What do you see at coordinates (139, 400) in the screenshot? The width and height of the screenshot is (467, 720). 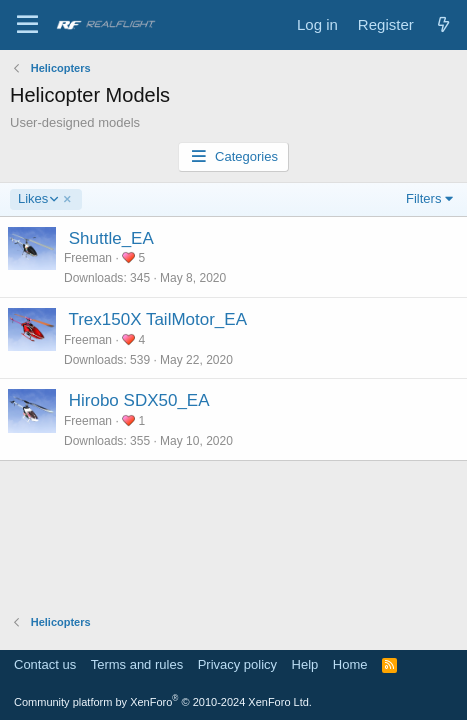 I see `Hirobo SDX50_EA` at bounding box center [139, 400].